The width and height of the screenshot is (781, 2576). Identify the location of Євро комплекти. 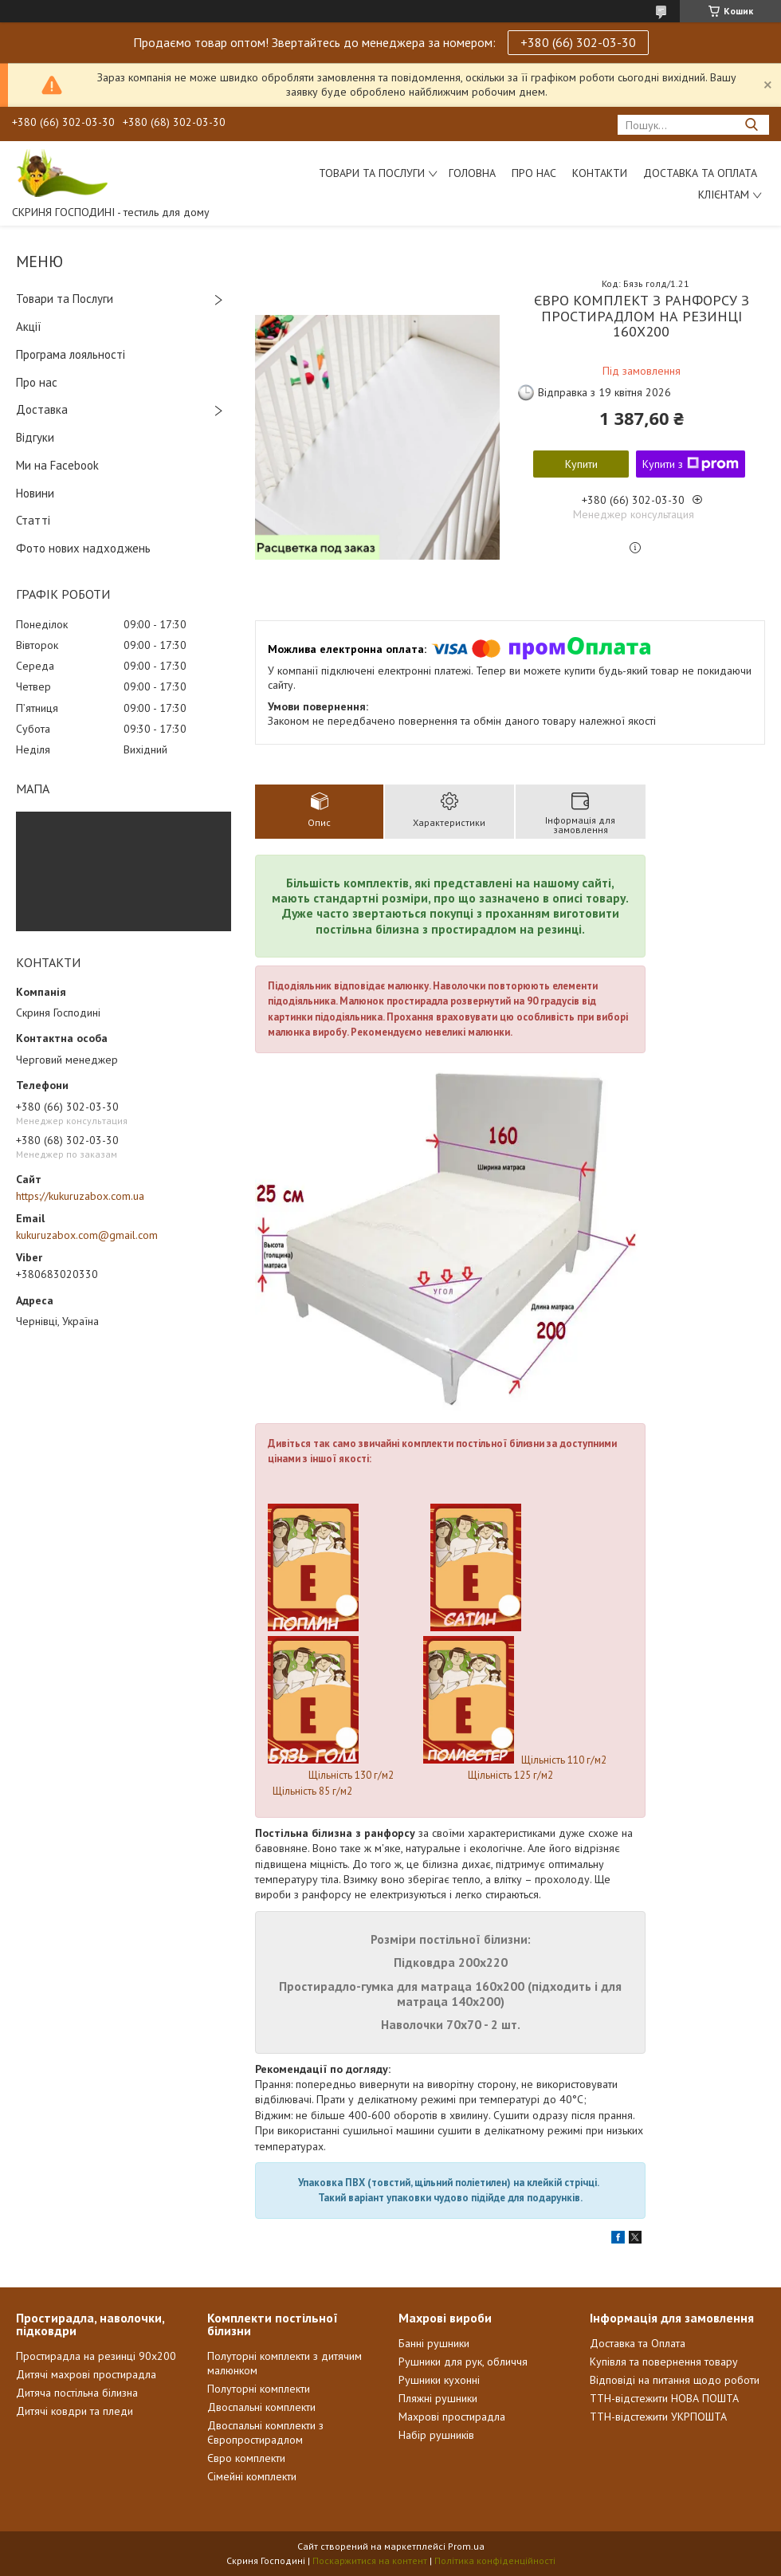
(246, 2458).